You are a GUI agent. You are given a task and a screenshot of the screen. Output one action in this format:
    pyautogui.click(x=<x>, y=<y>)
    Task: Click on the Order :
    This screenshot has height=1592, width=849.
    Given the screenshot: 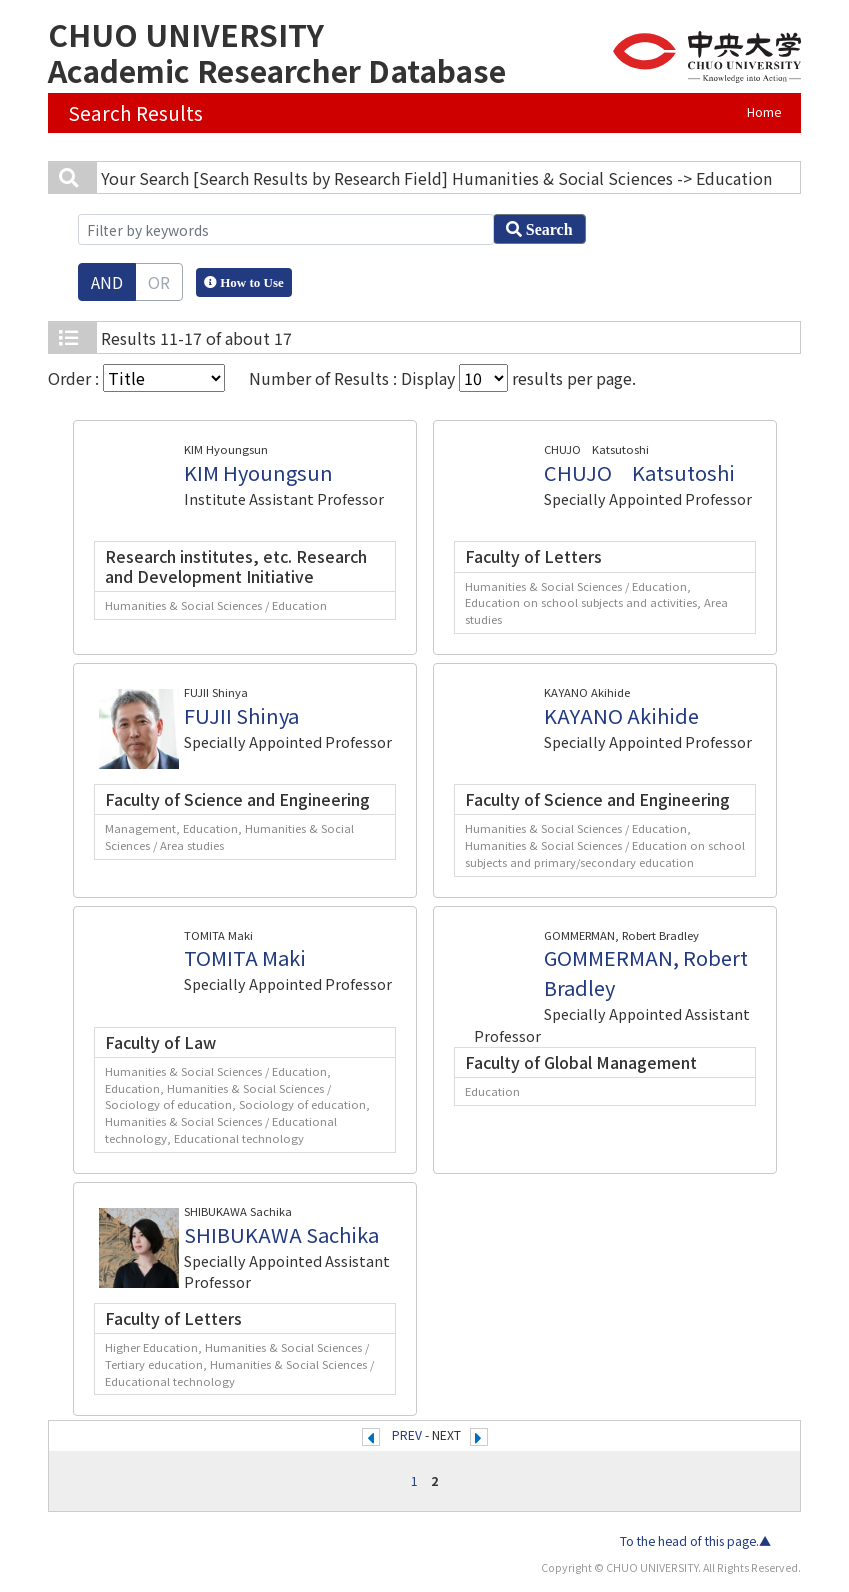 What is the action you would take?
    pyautogui.click(x=136, y=378)
    